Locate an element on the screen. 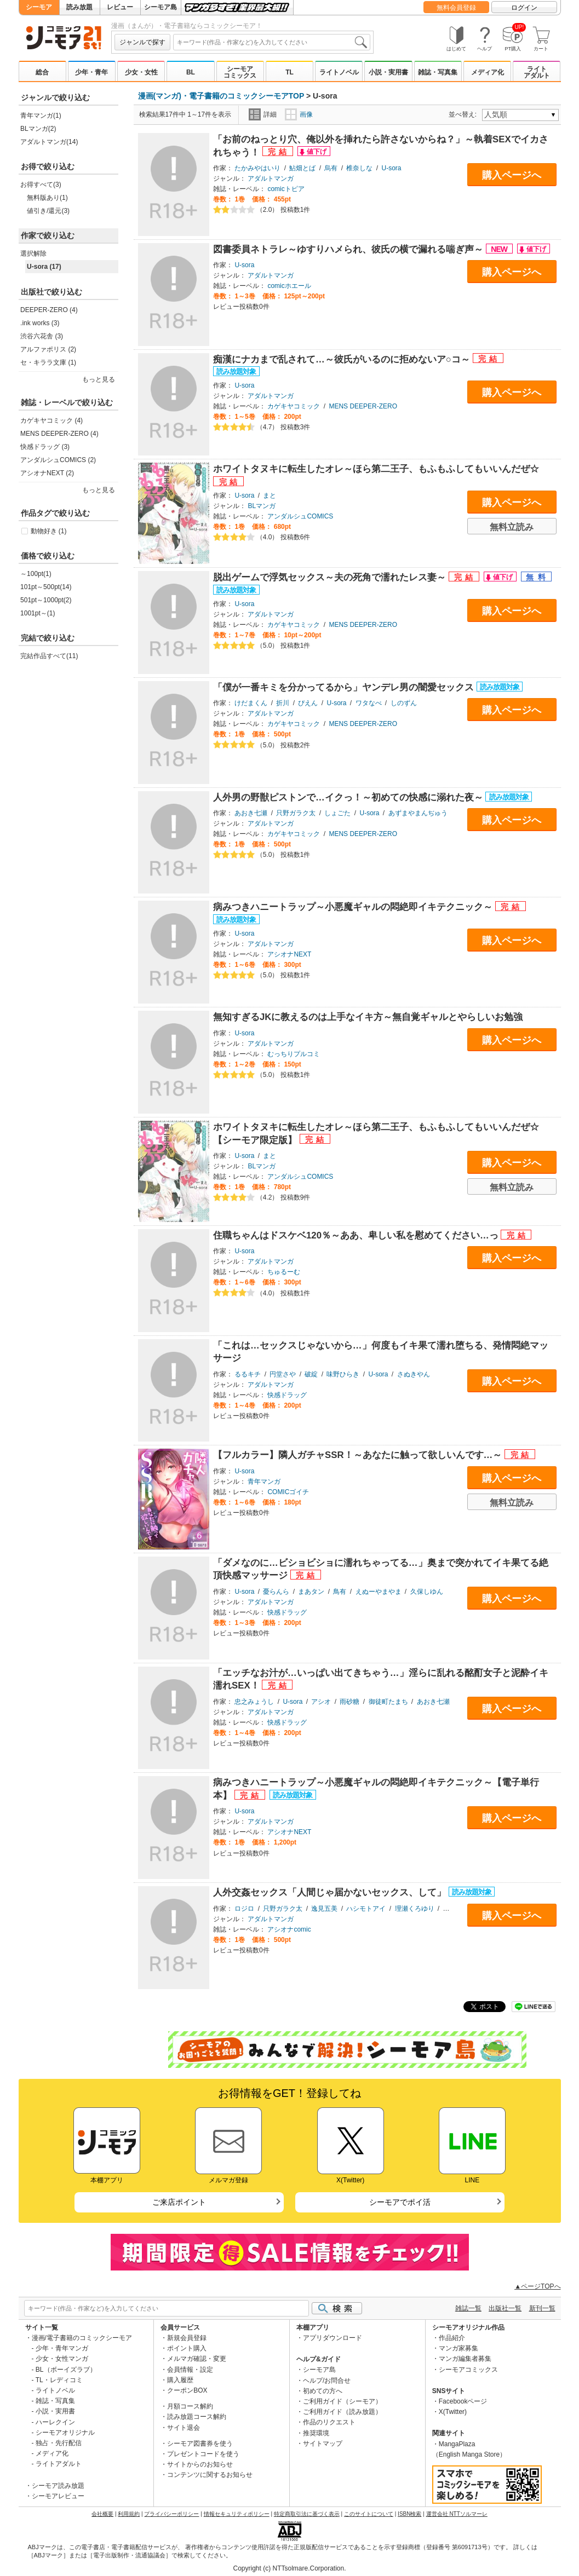 This screenshot has width=579, height=2576. 味野ひらき is located at coordinates (342, 1374).